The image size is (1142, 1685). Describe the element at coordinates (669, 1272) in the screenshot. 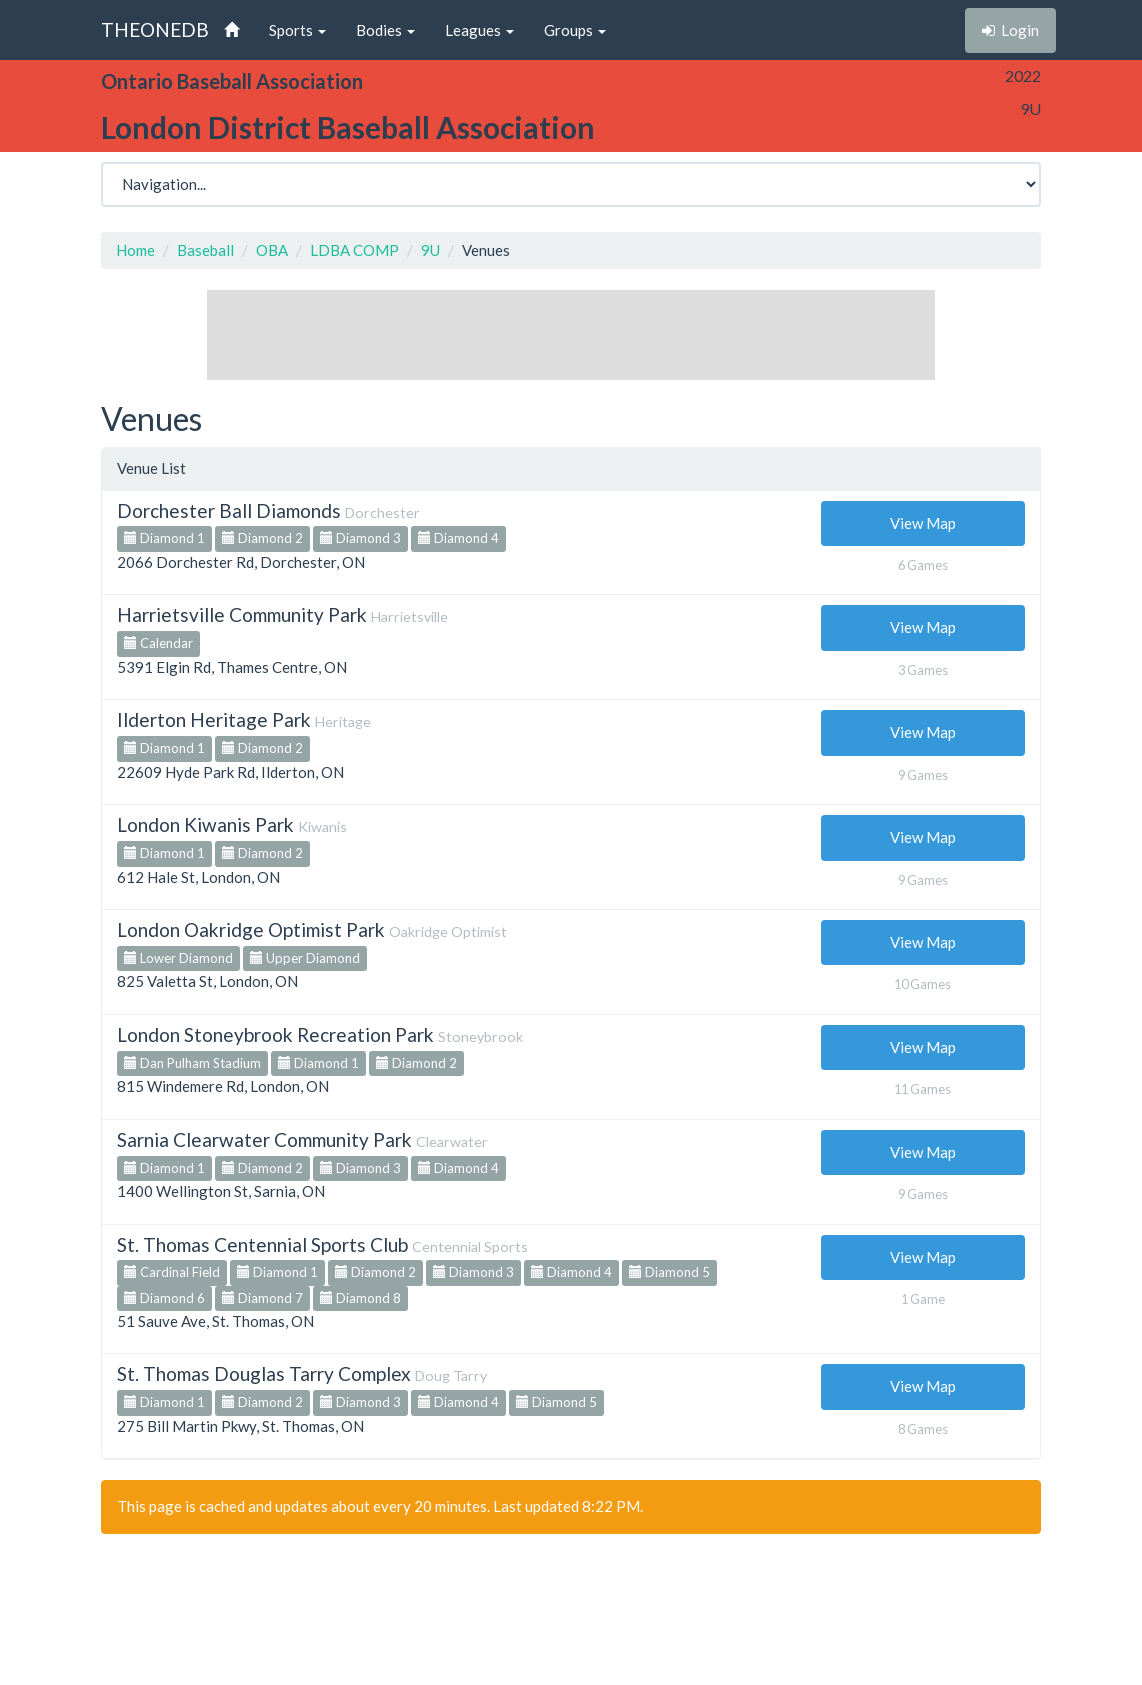

I see `Diamond 5` at that location.